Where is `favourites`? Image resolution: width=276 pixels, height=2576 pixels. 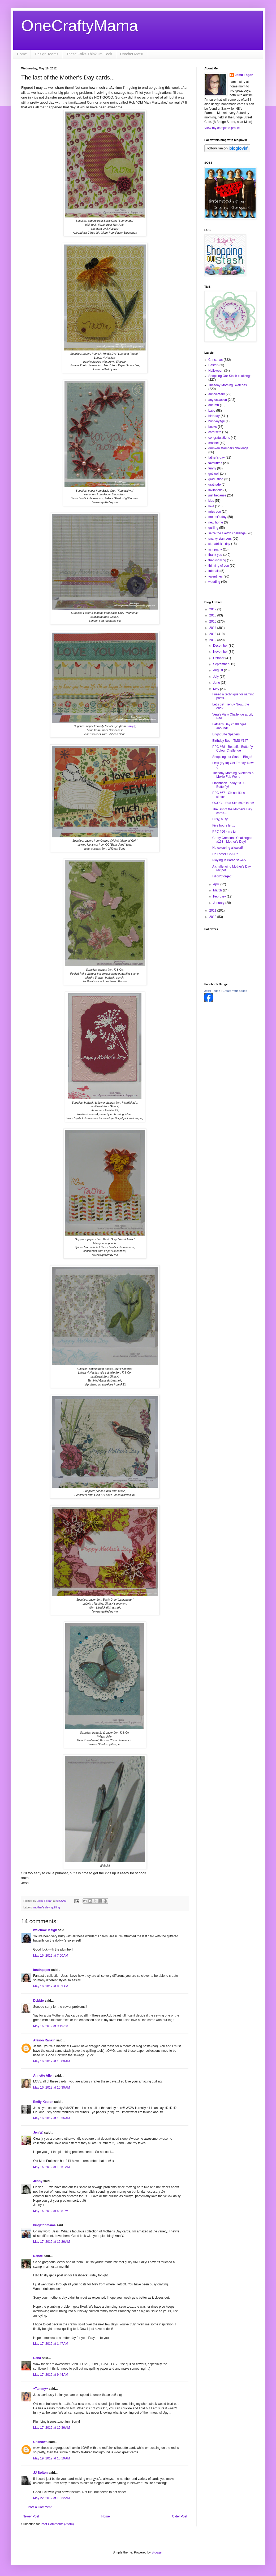 favourites is located at coordinates (215, 463).